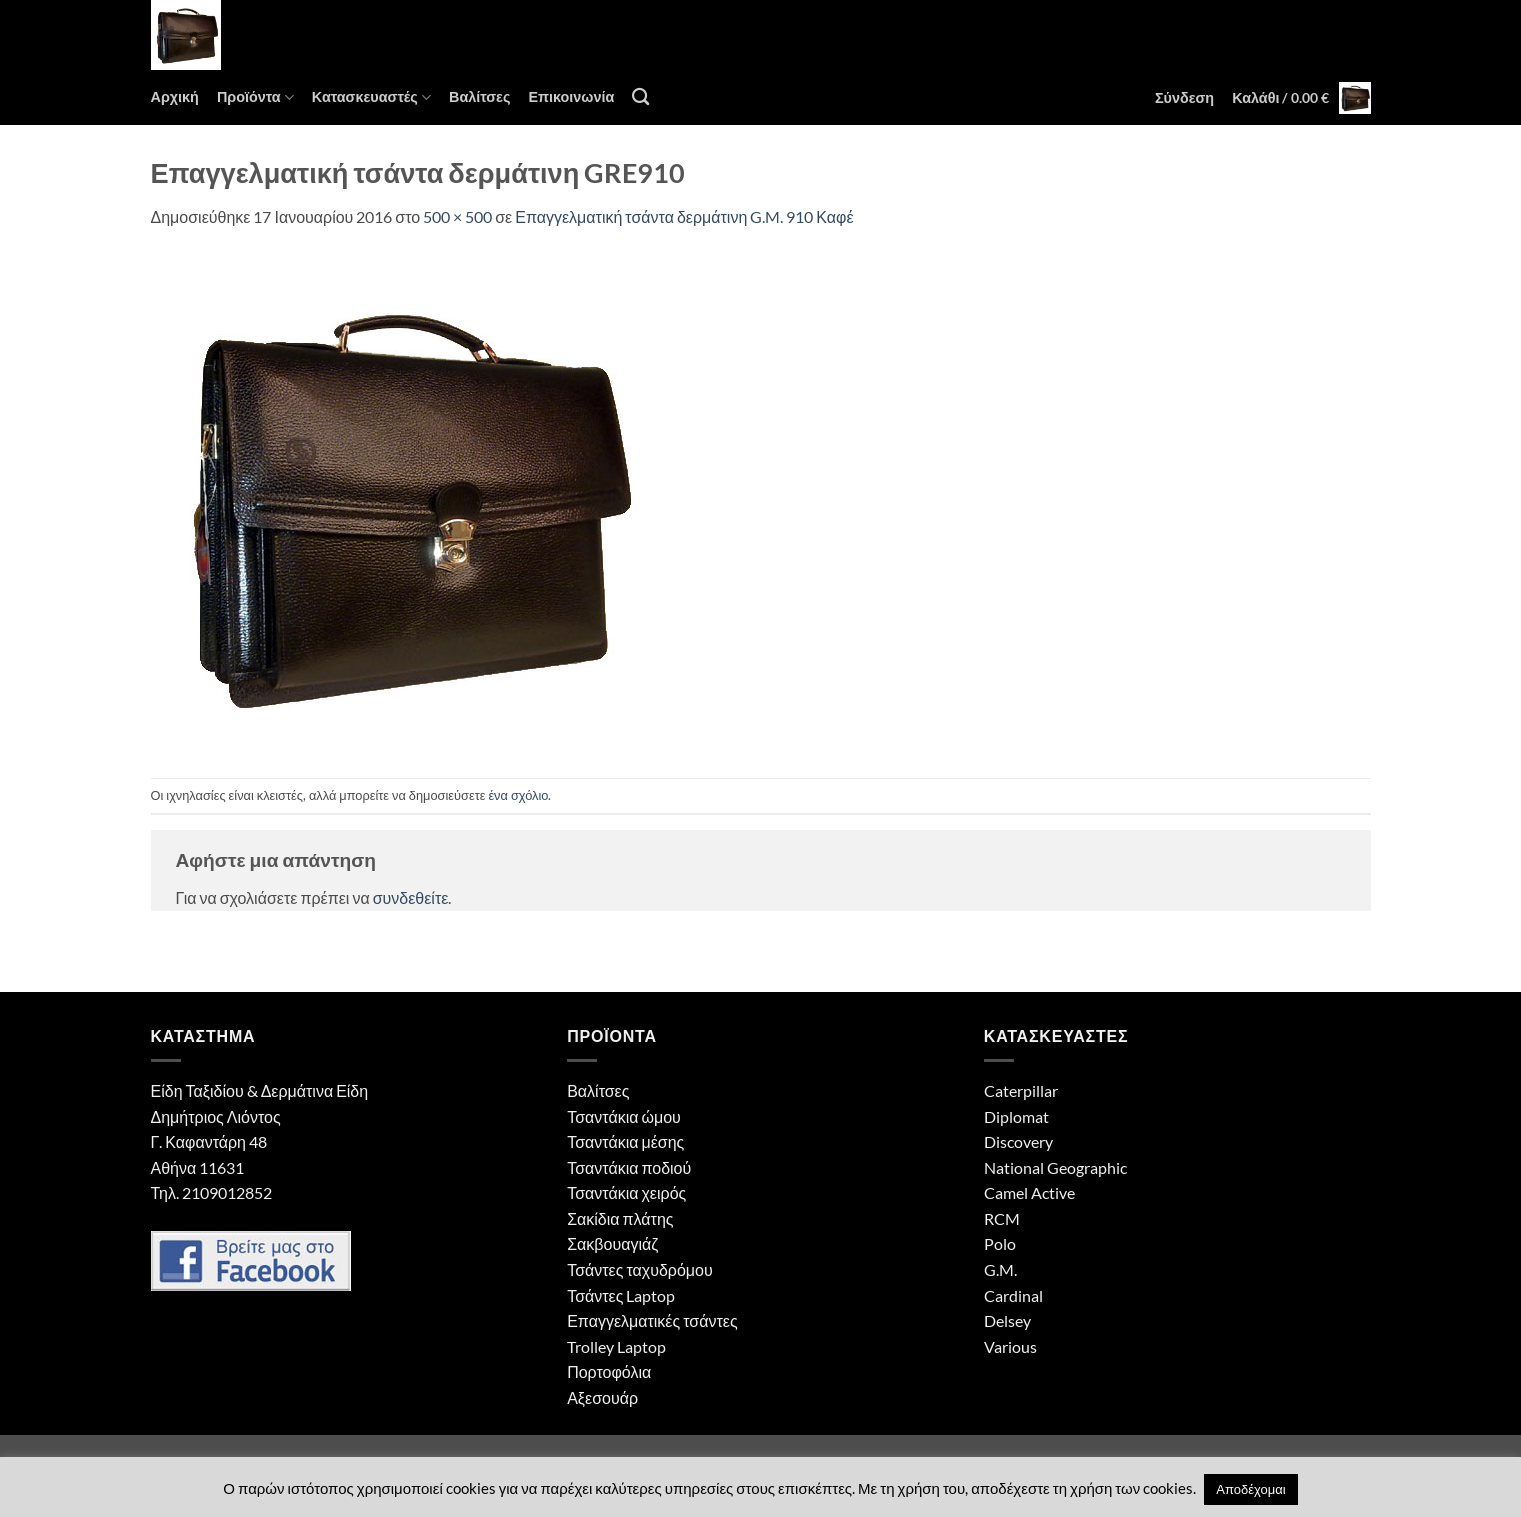  I want to click on [Αναζήτηση], so click(640, 97).